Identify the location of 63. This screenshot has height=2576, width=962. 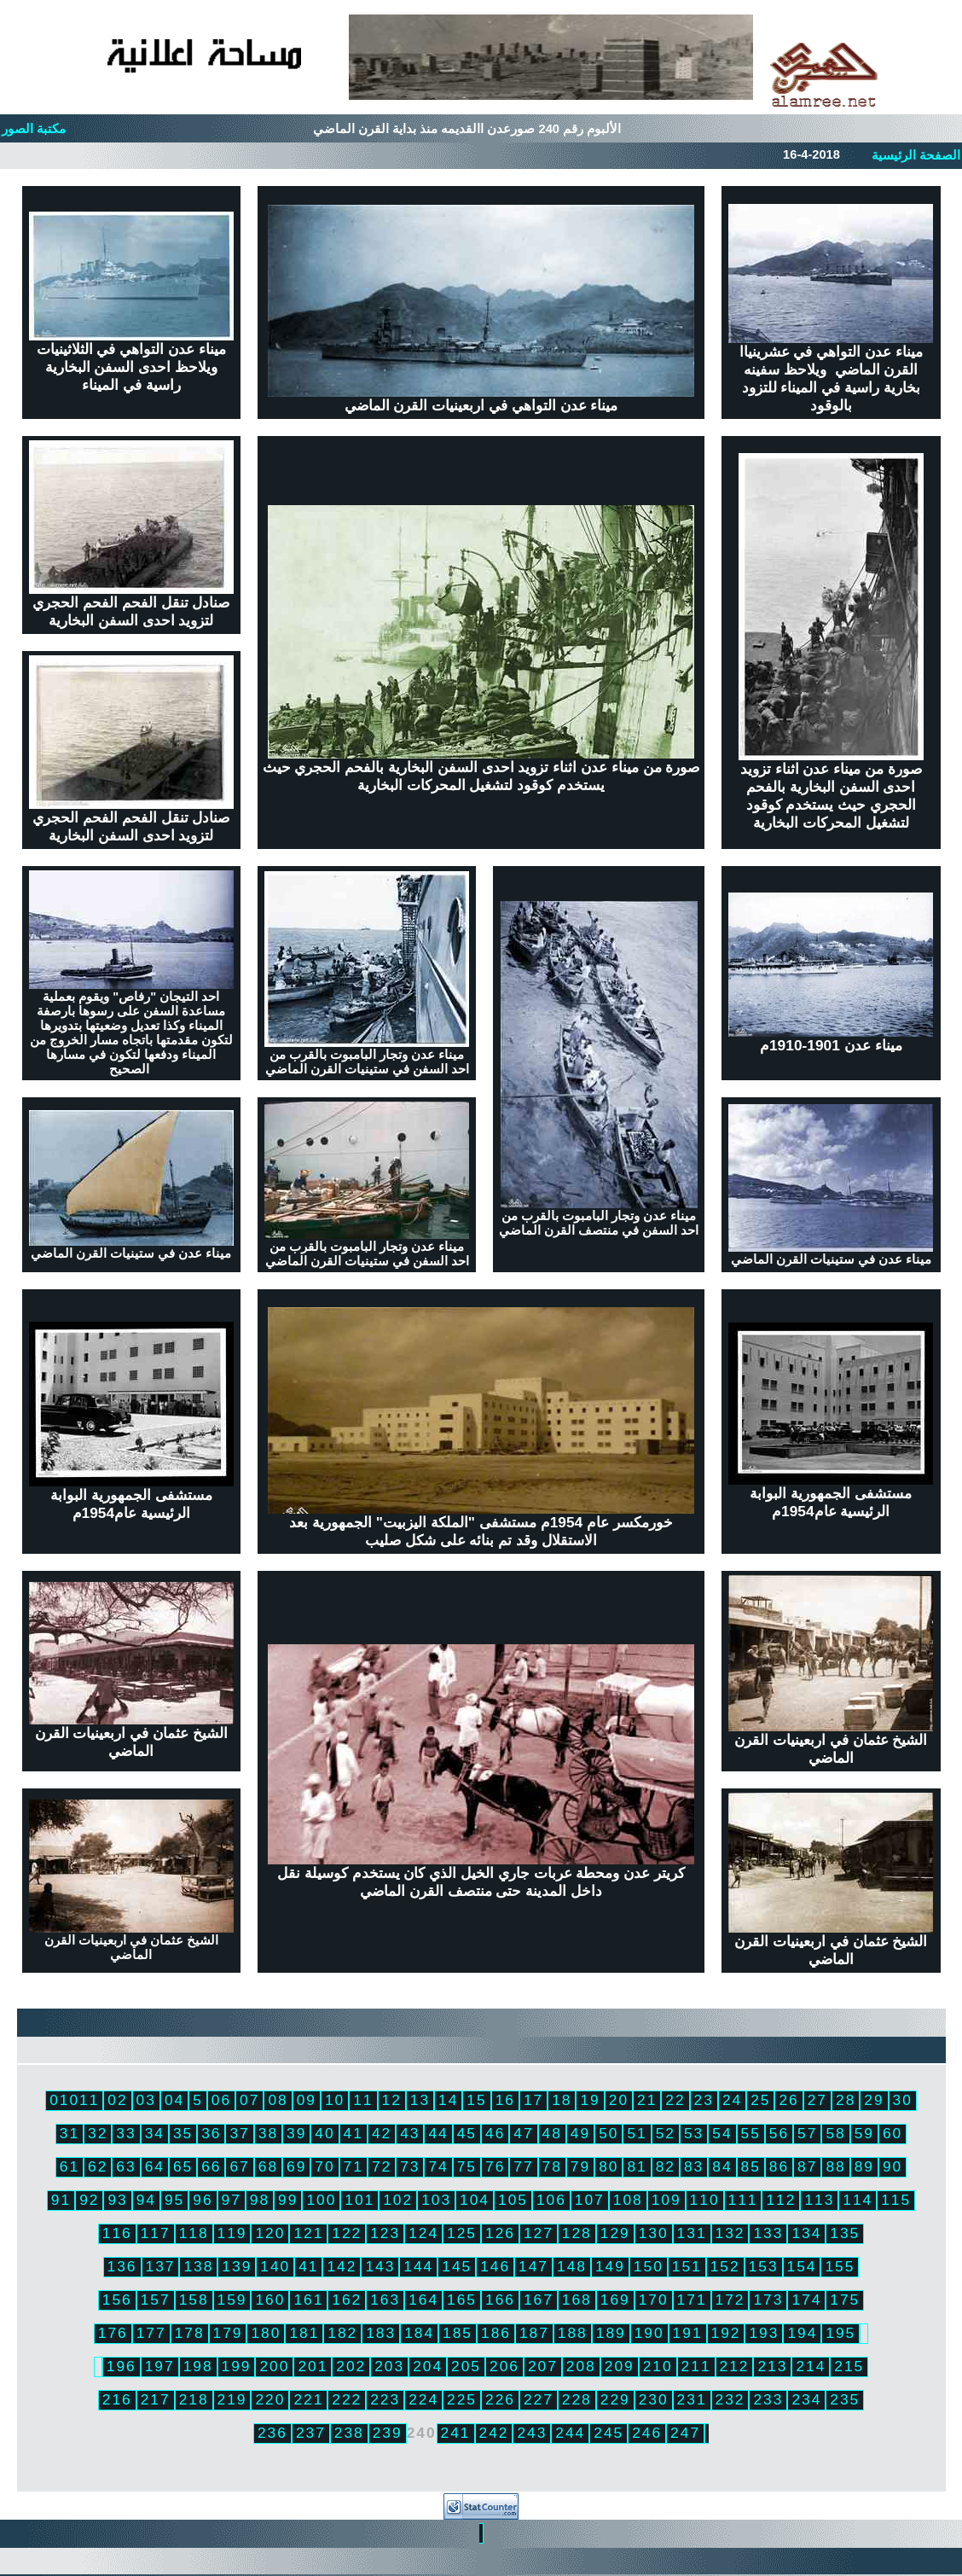
(126, 2166).